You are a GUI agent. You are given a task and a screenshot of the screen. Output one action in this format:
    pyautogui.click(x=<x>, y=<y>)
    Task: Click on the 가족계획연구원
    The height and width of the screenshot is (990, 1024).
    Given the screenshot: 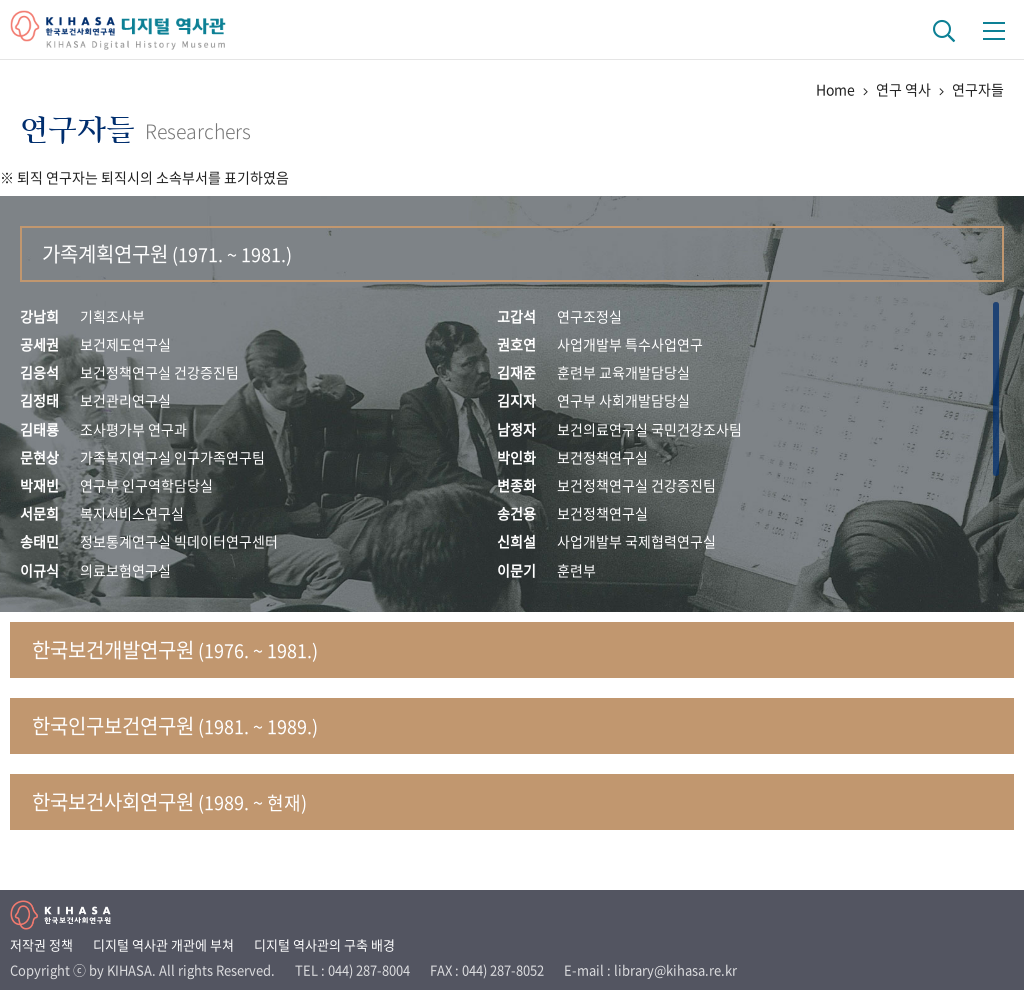 What is the action you would take?
    pyautogui.click(x=167, y=253)
    